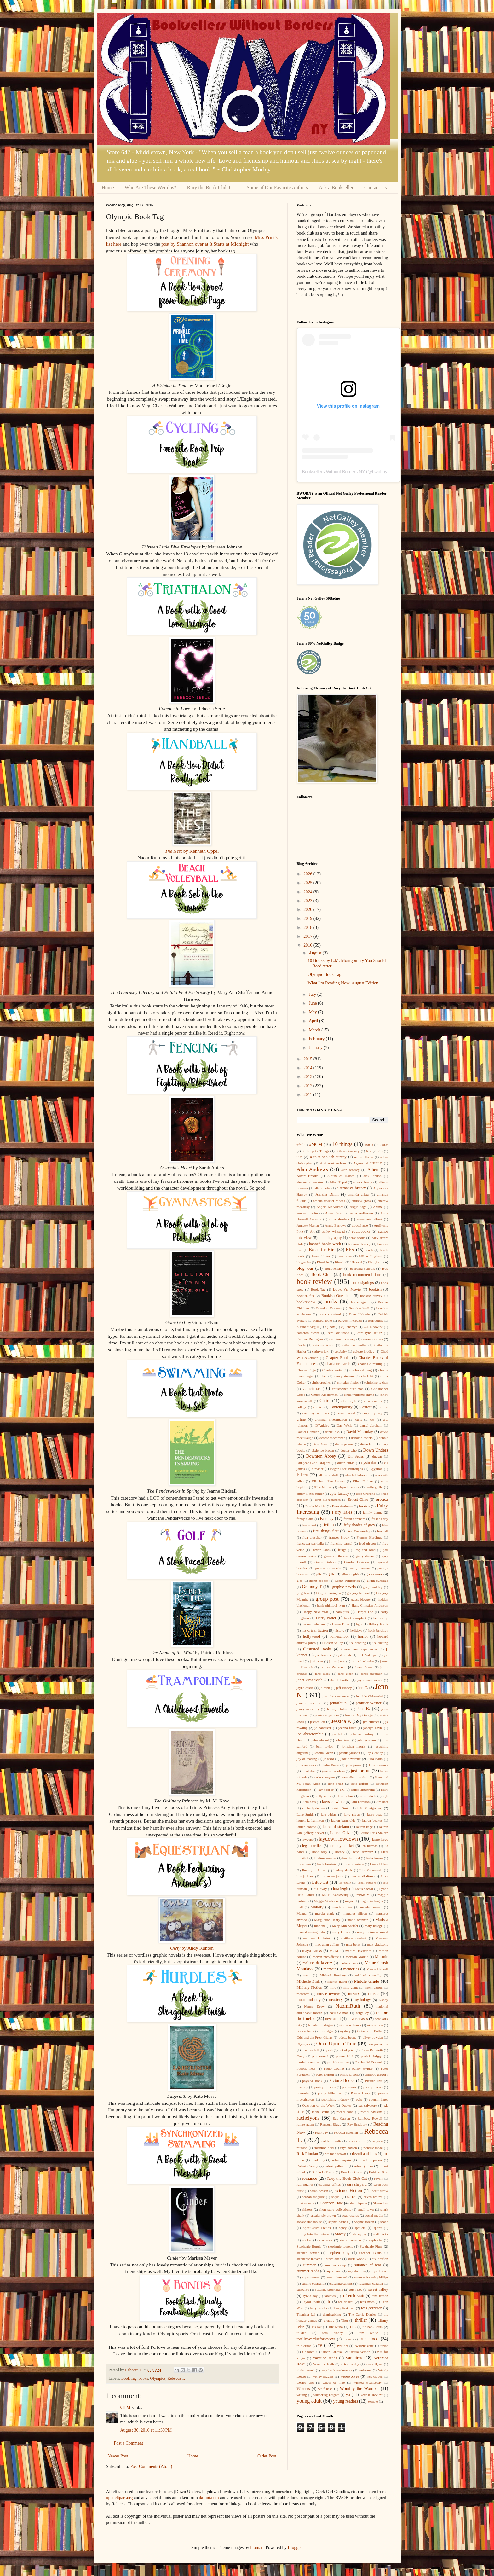 The height and width of the screenshot is (2576, 494). I want to click on Picture Books, so click(341, 2080).